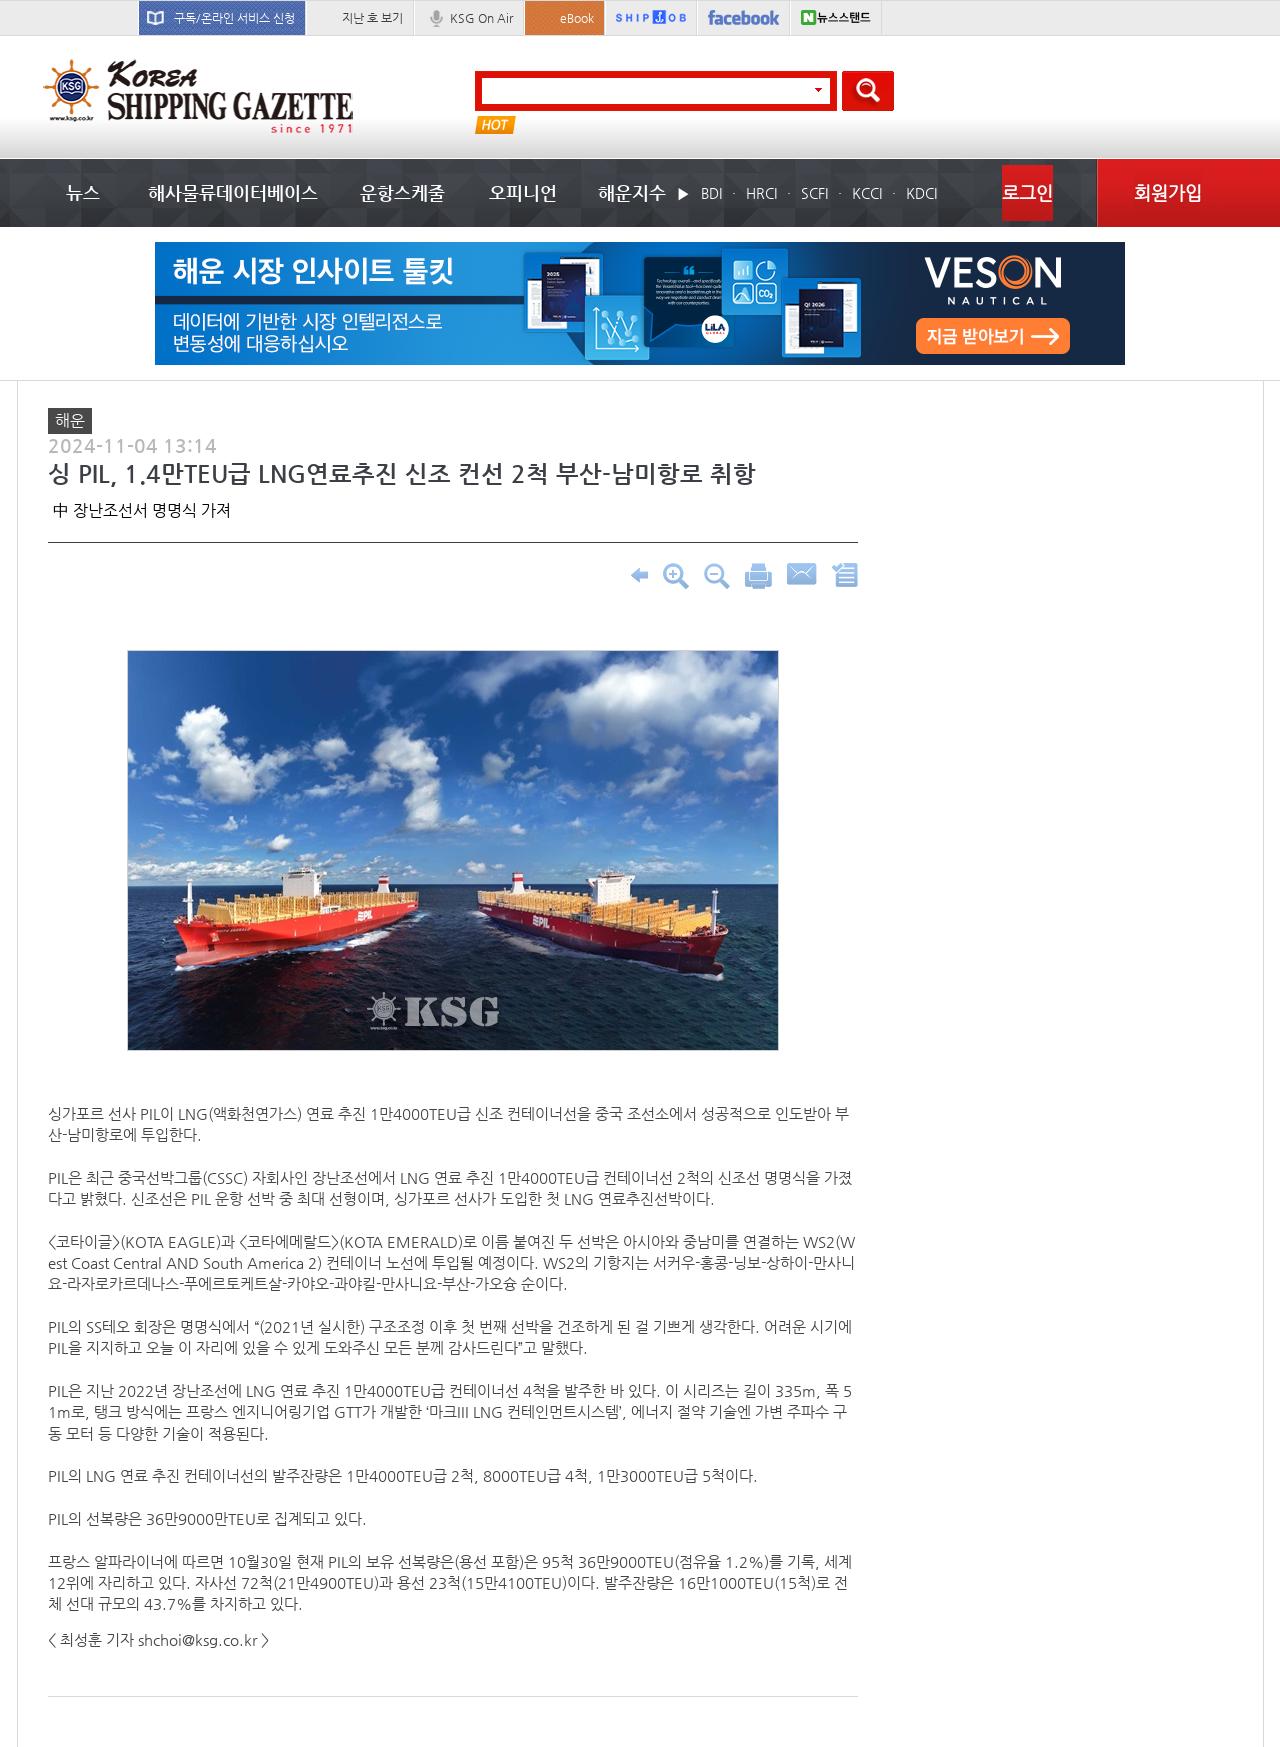 This screenshot has width=1280, height=1747. What do you see at coordinates (921, 193) in the screenshot?
I see `KDCI` at bounding box center [921, 193].